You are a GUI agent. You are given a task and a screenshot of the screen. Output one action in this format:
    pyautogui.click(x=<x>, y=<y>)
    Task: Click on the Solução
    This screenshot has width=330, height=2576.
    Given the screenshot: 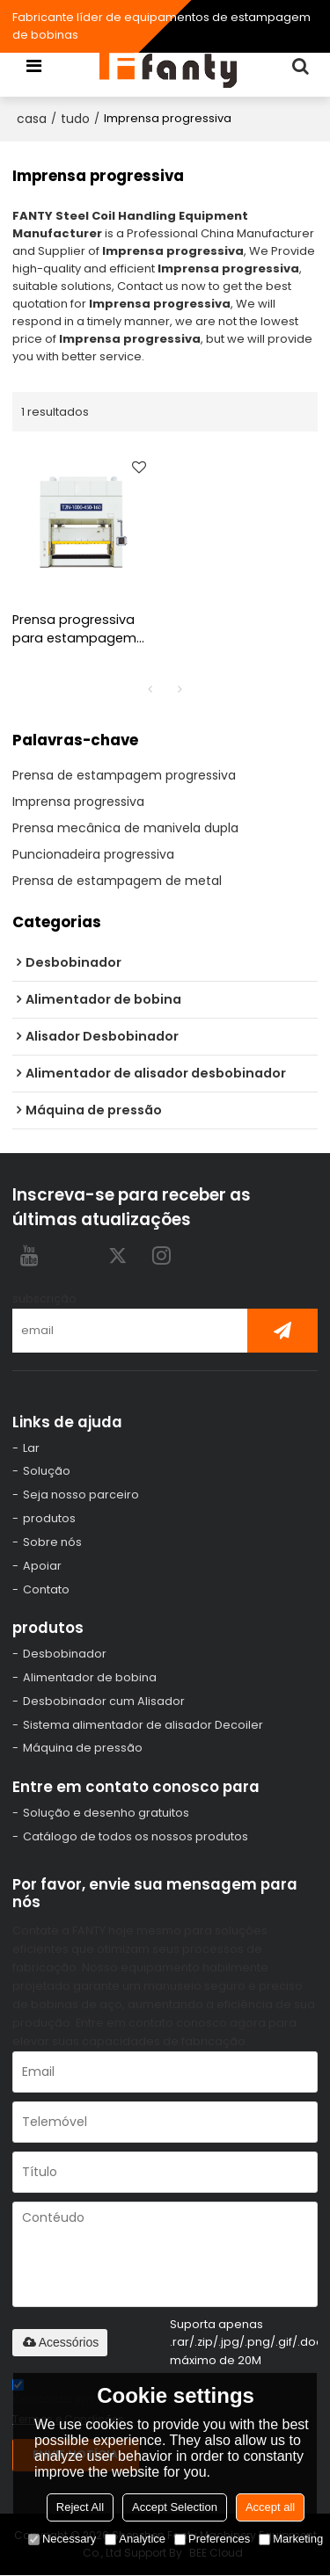 What is the action you would take?
    pyautogui.click(x=46, y=1471)
    